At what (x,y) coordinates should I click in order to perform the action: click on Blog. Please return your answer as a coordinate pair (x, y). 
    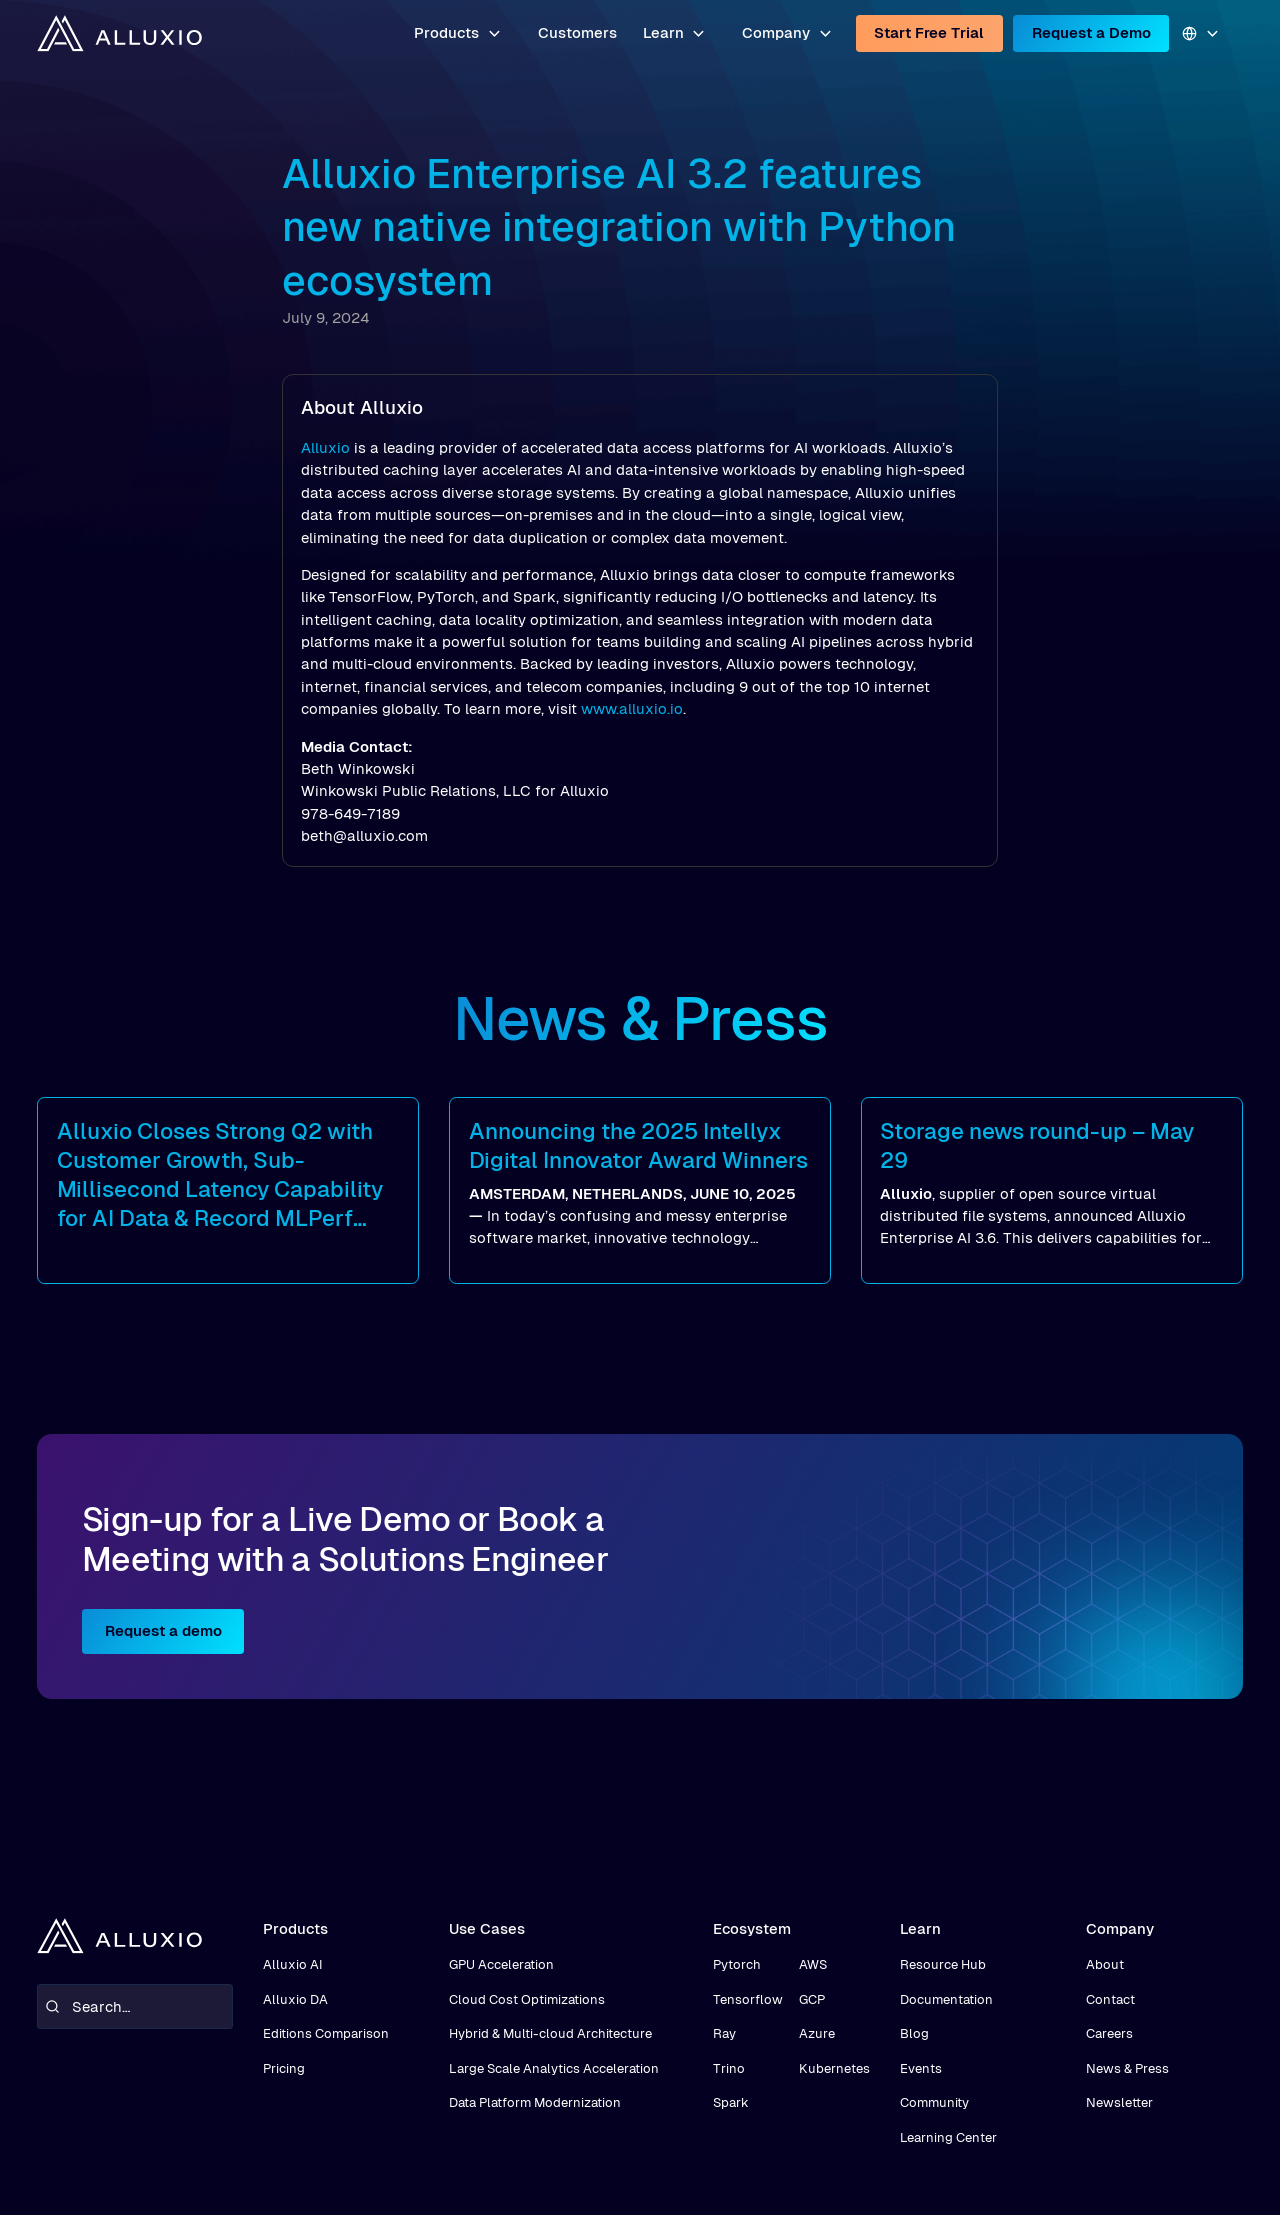
    Looking at the image, I should click on (914, 2033).